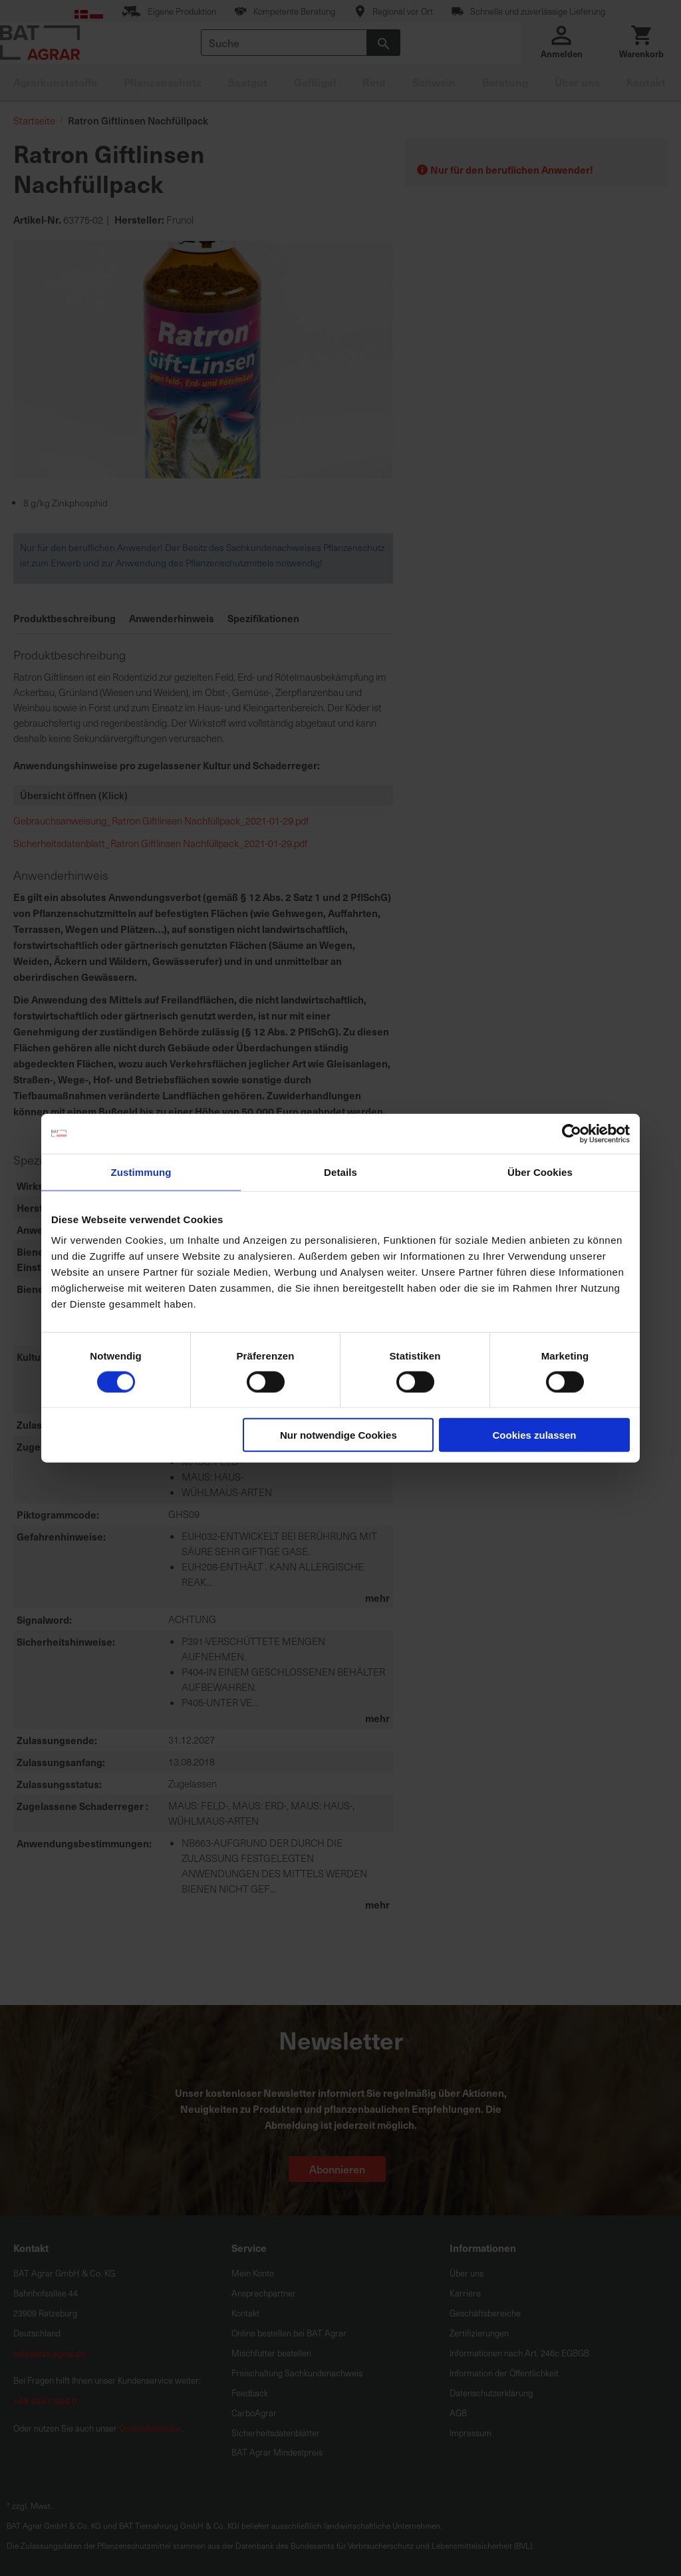 The image size is (681, 2576). What do you see at coordinates (338, 1435) in the screenshot?
I see `Nur notwendige Cookies` at bounding box center [338, 1435].